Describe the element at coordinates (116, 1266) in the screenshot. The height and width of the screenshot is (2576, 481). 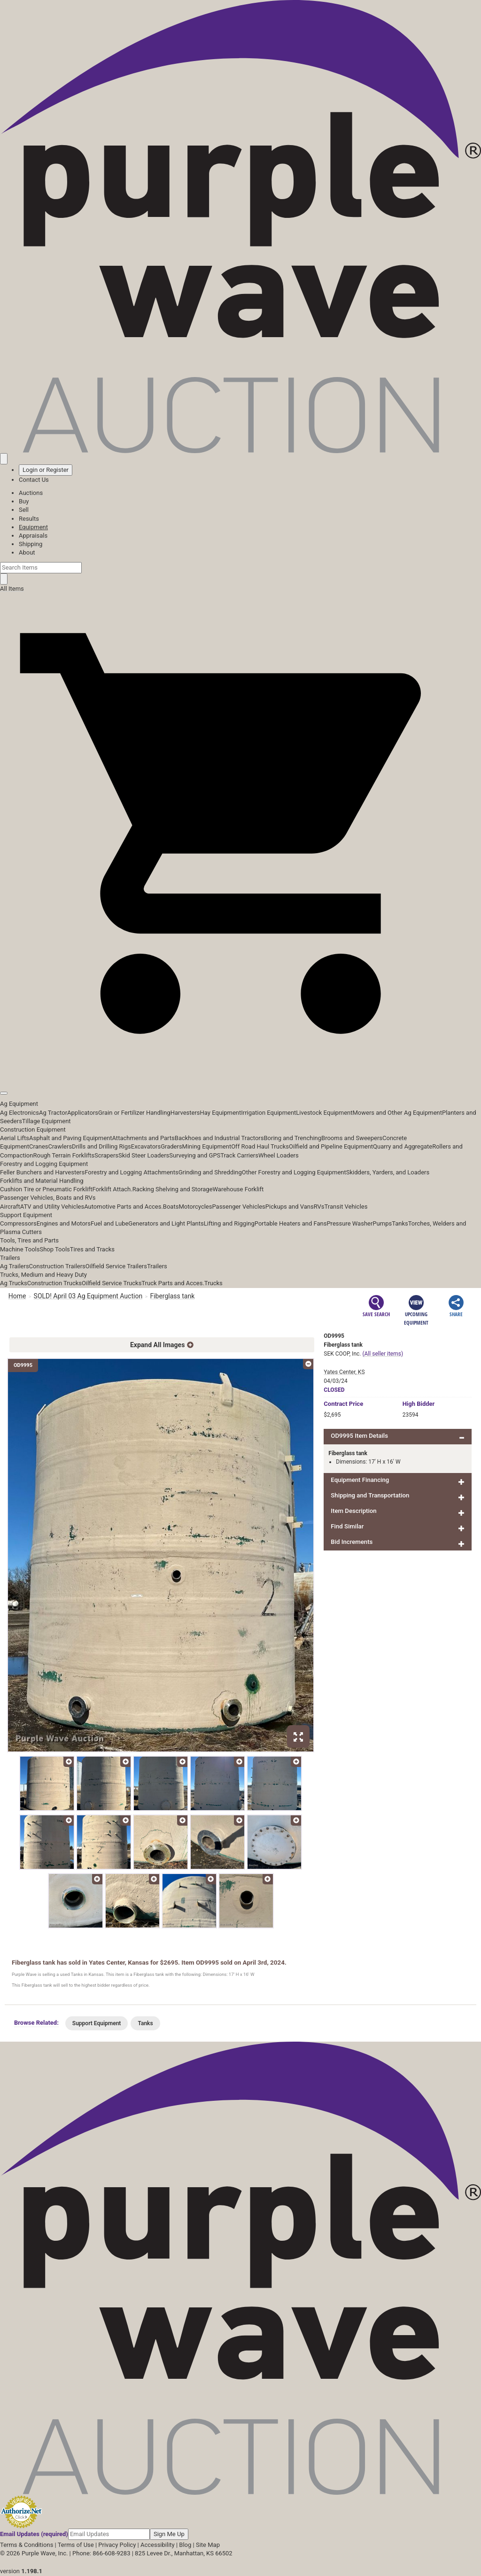
I see `Oilfield Service Trailers` at that location.